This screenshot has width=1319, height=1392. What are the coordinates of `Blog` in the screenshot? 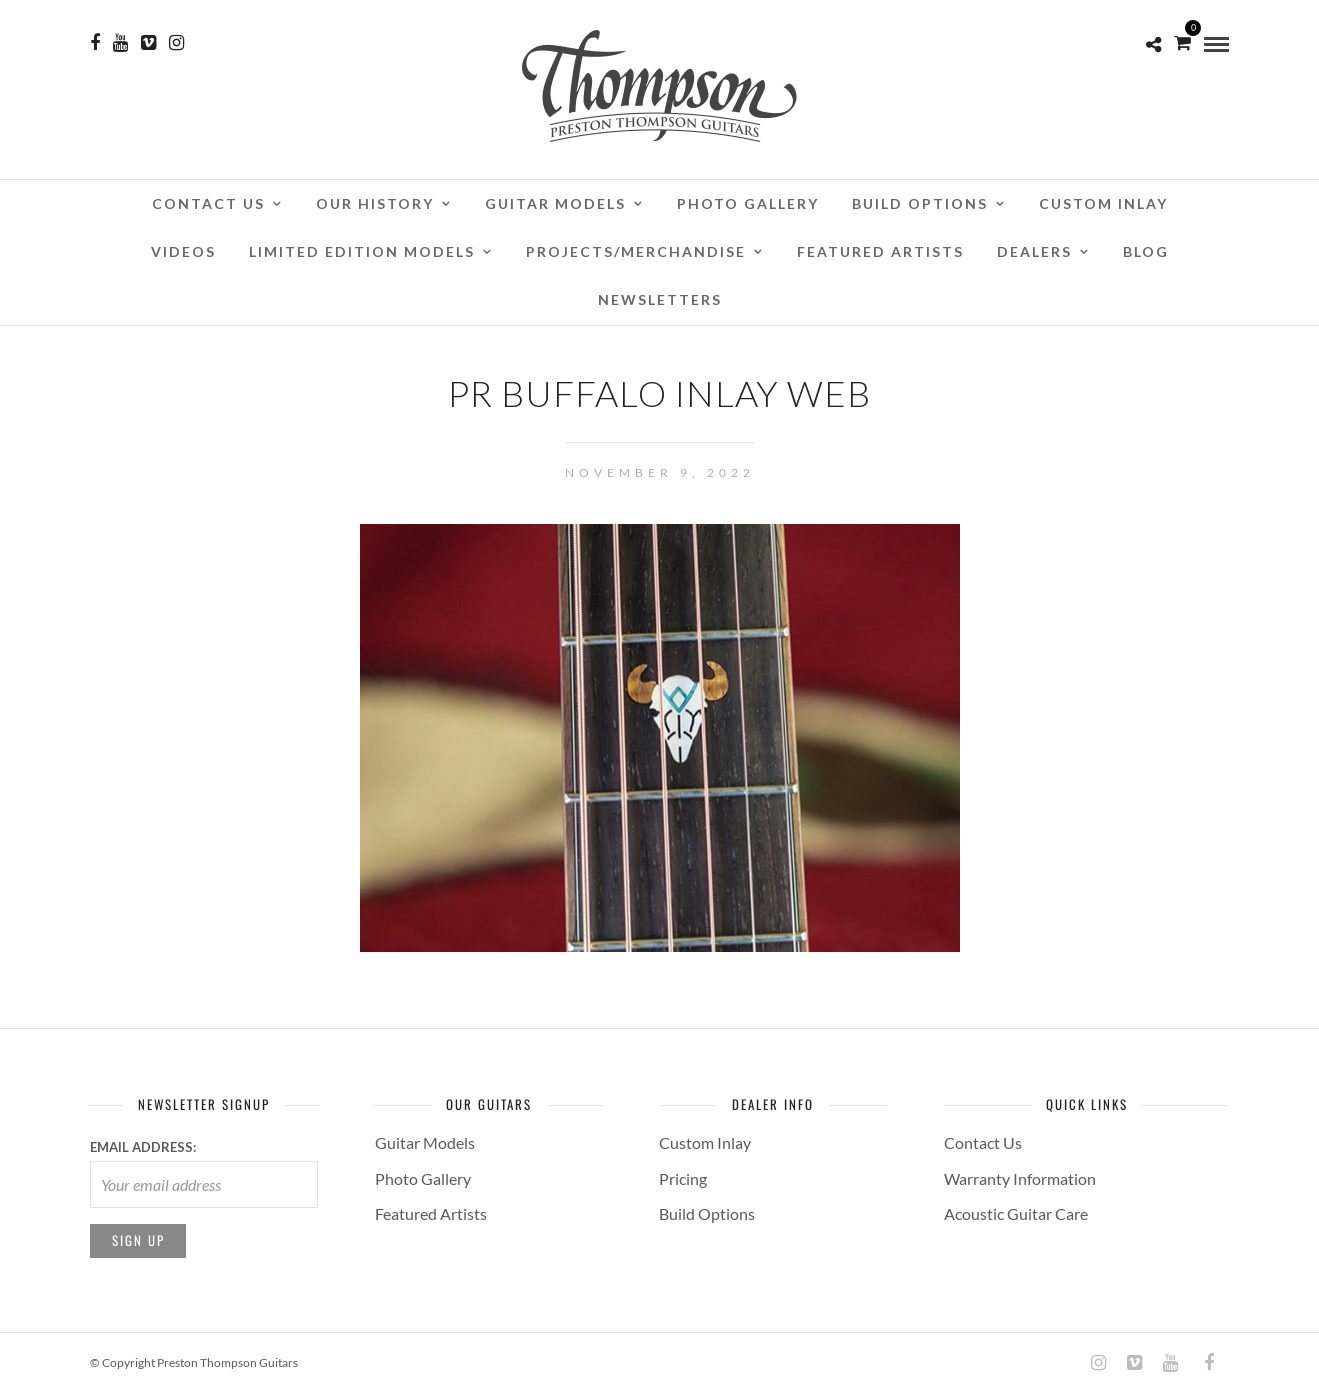 It's located at (1146, 251).